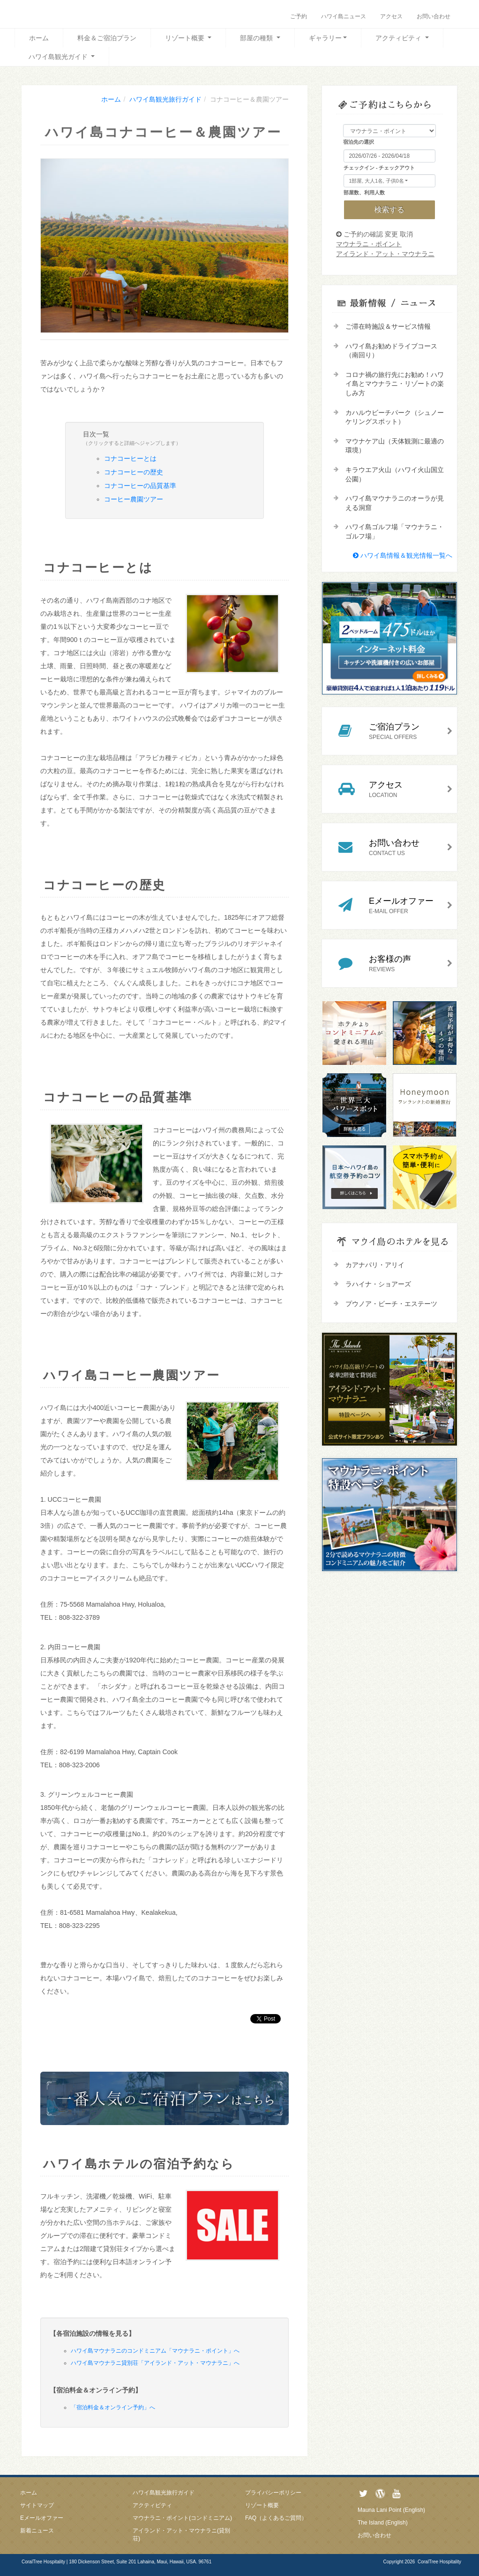  What do you see at coordinates (181, 2534) in the screenshot?
I see `アイランド・アット・マウナラニ(貸別荘)` at bounding box center [181, 2534].